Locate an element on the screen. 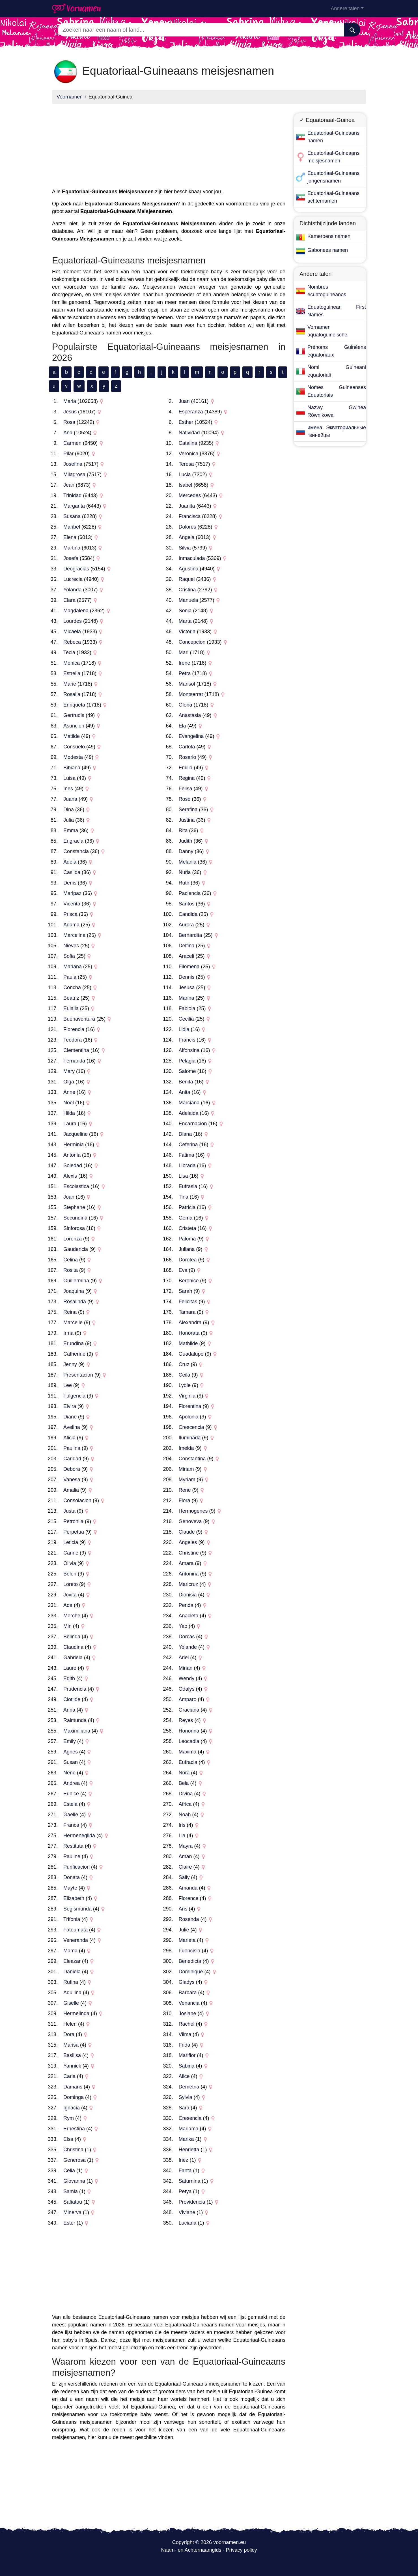 The height and width of the screenshot is (2576, 418). Dorotea is located at coordinates (188, 1260).